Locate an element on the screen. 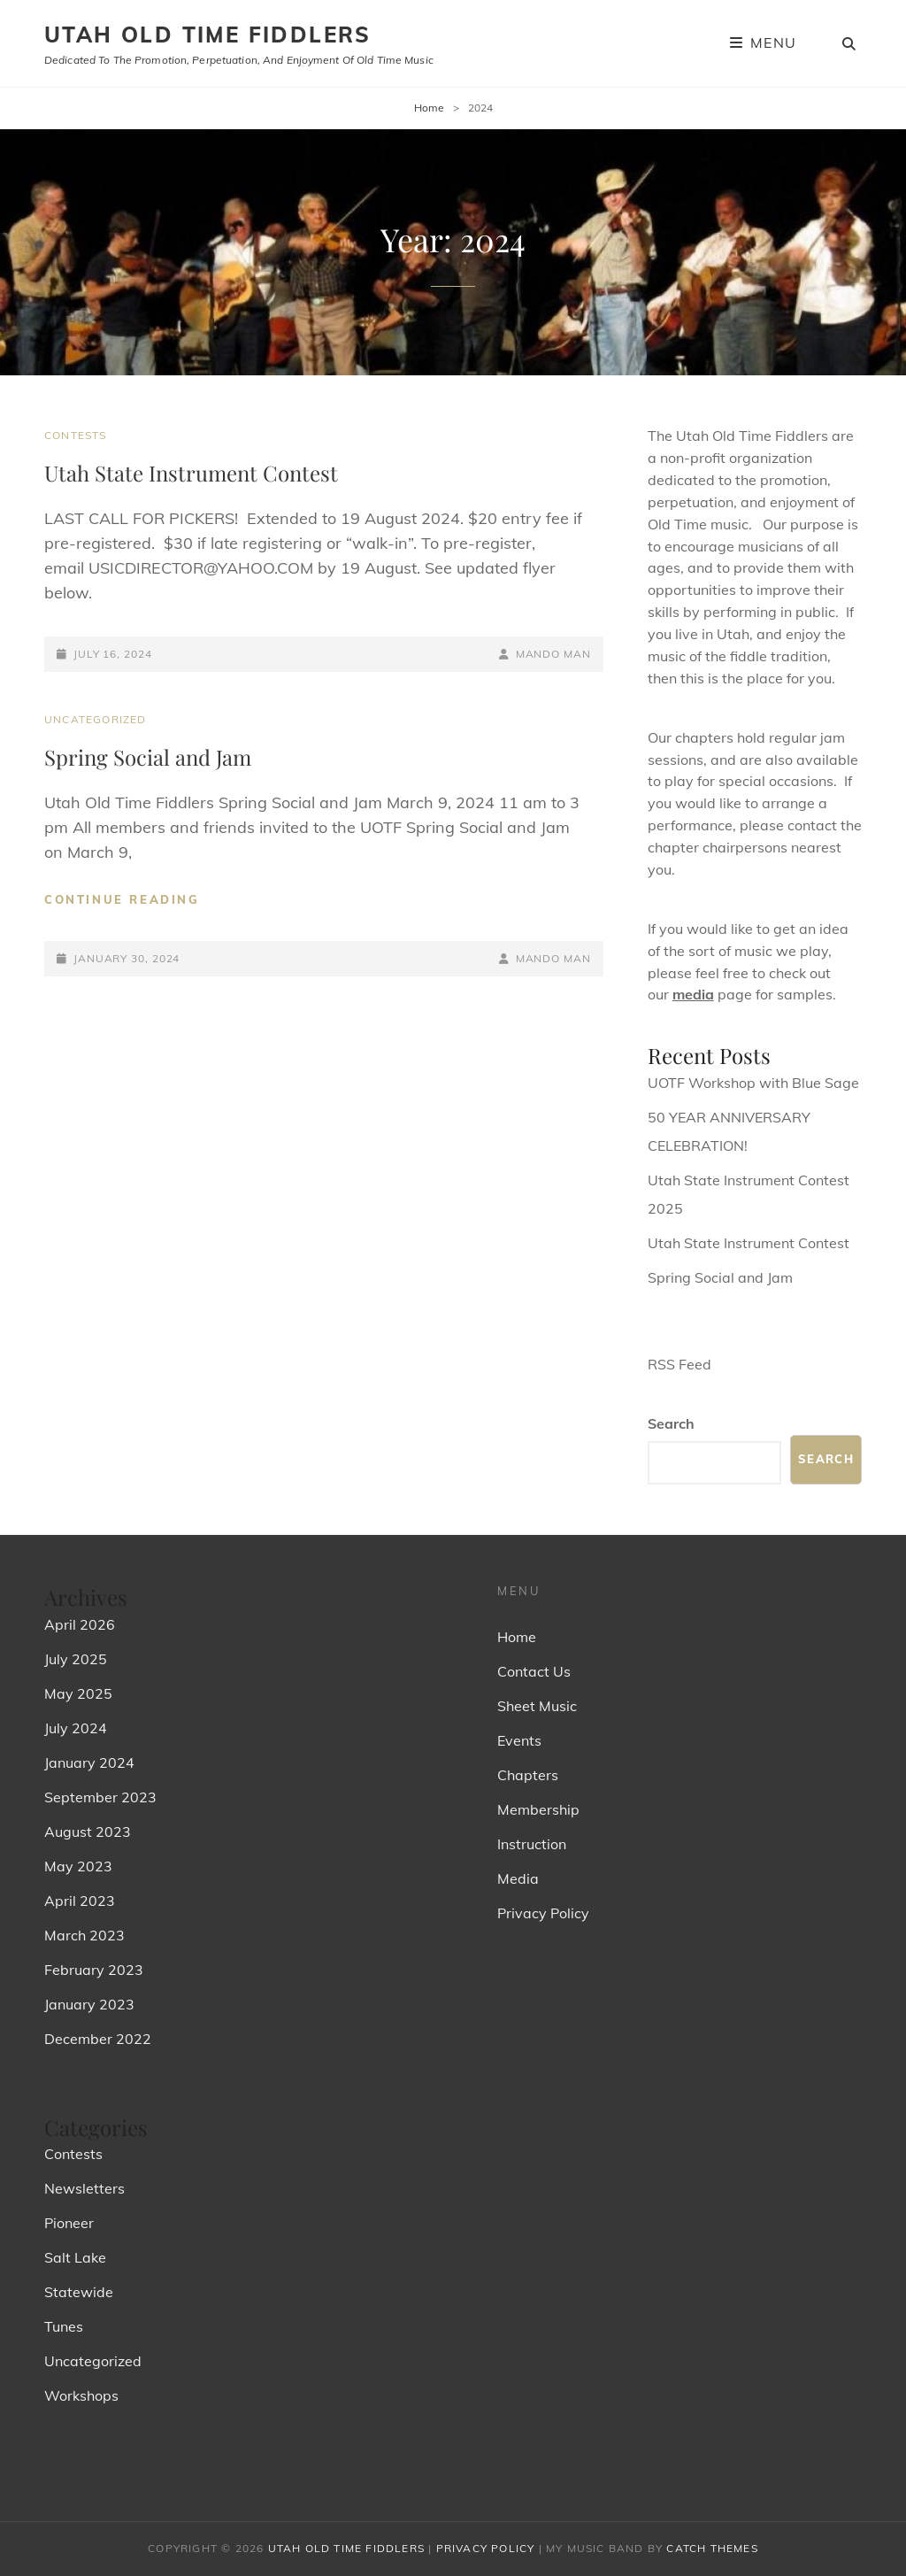 The width and height of the screenshot is (906, 2576). September 2023 is located at coordinates (100, 1797).